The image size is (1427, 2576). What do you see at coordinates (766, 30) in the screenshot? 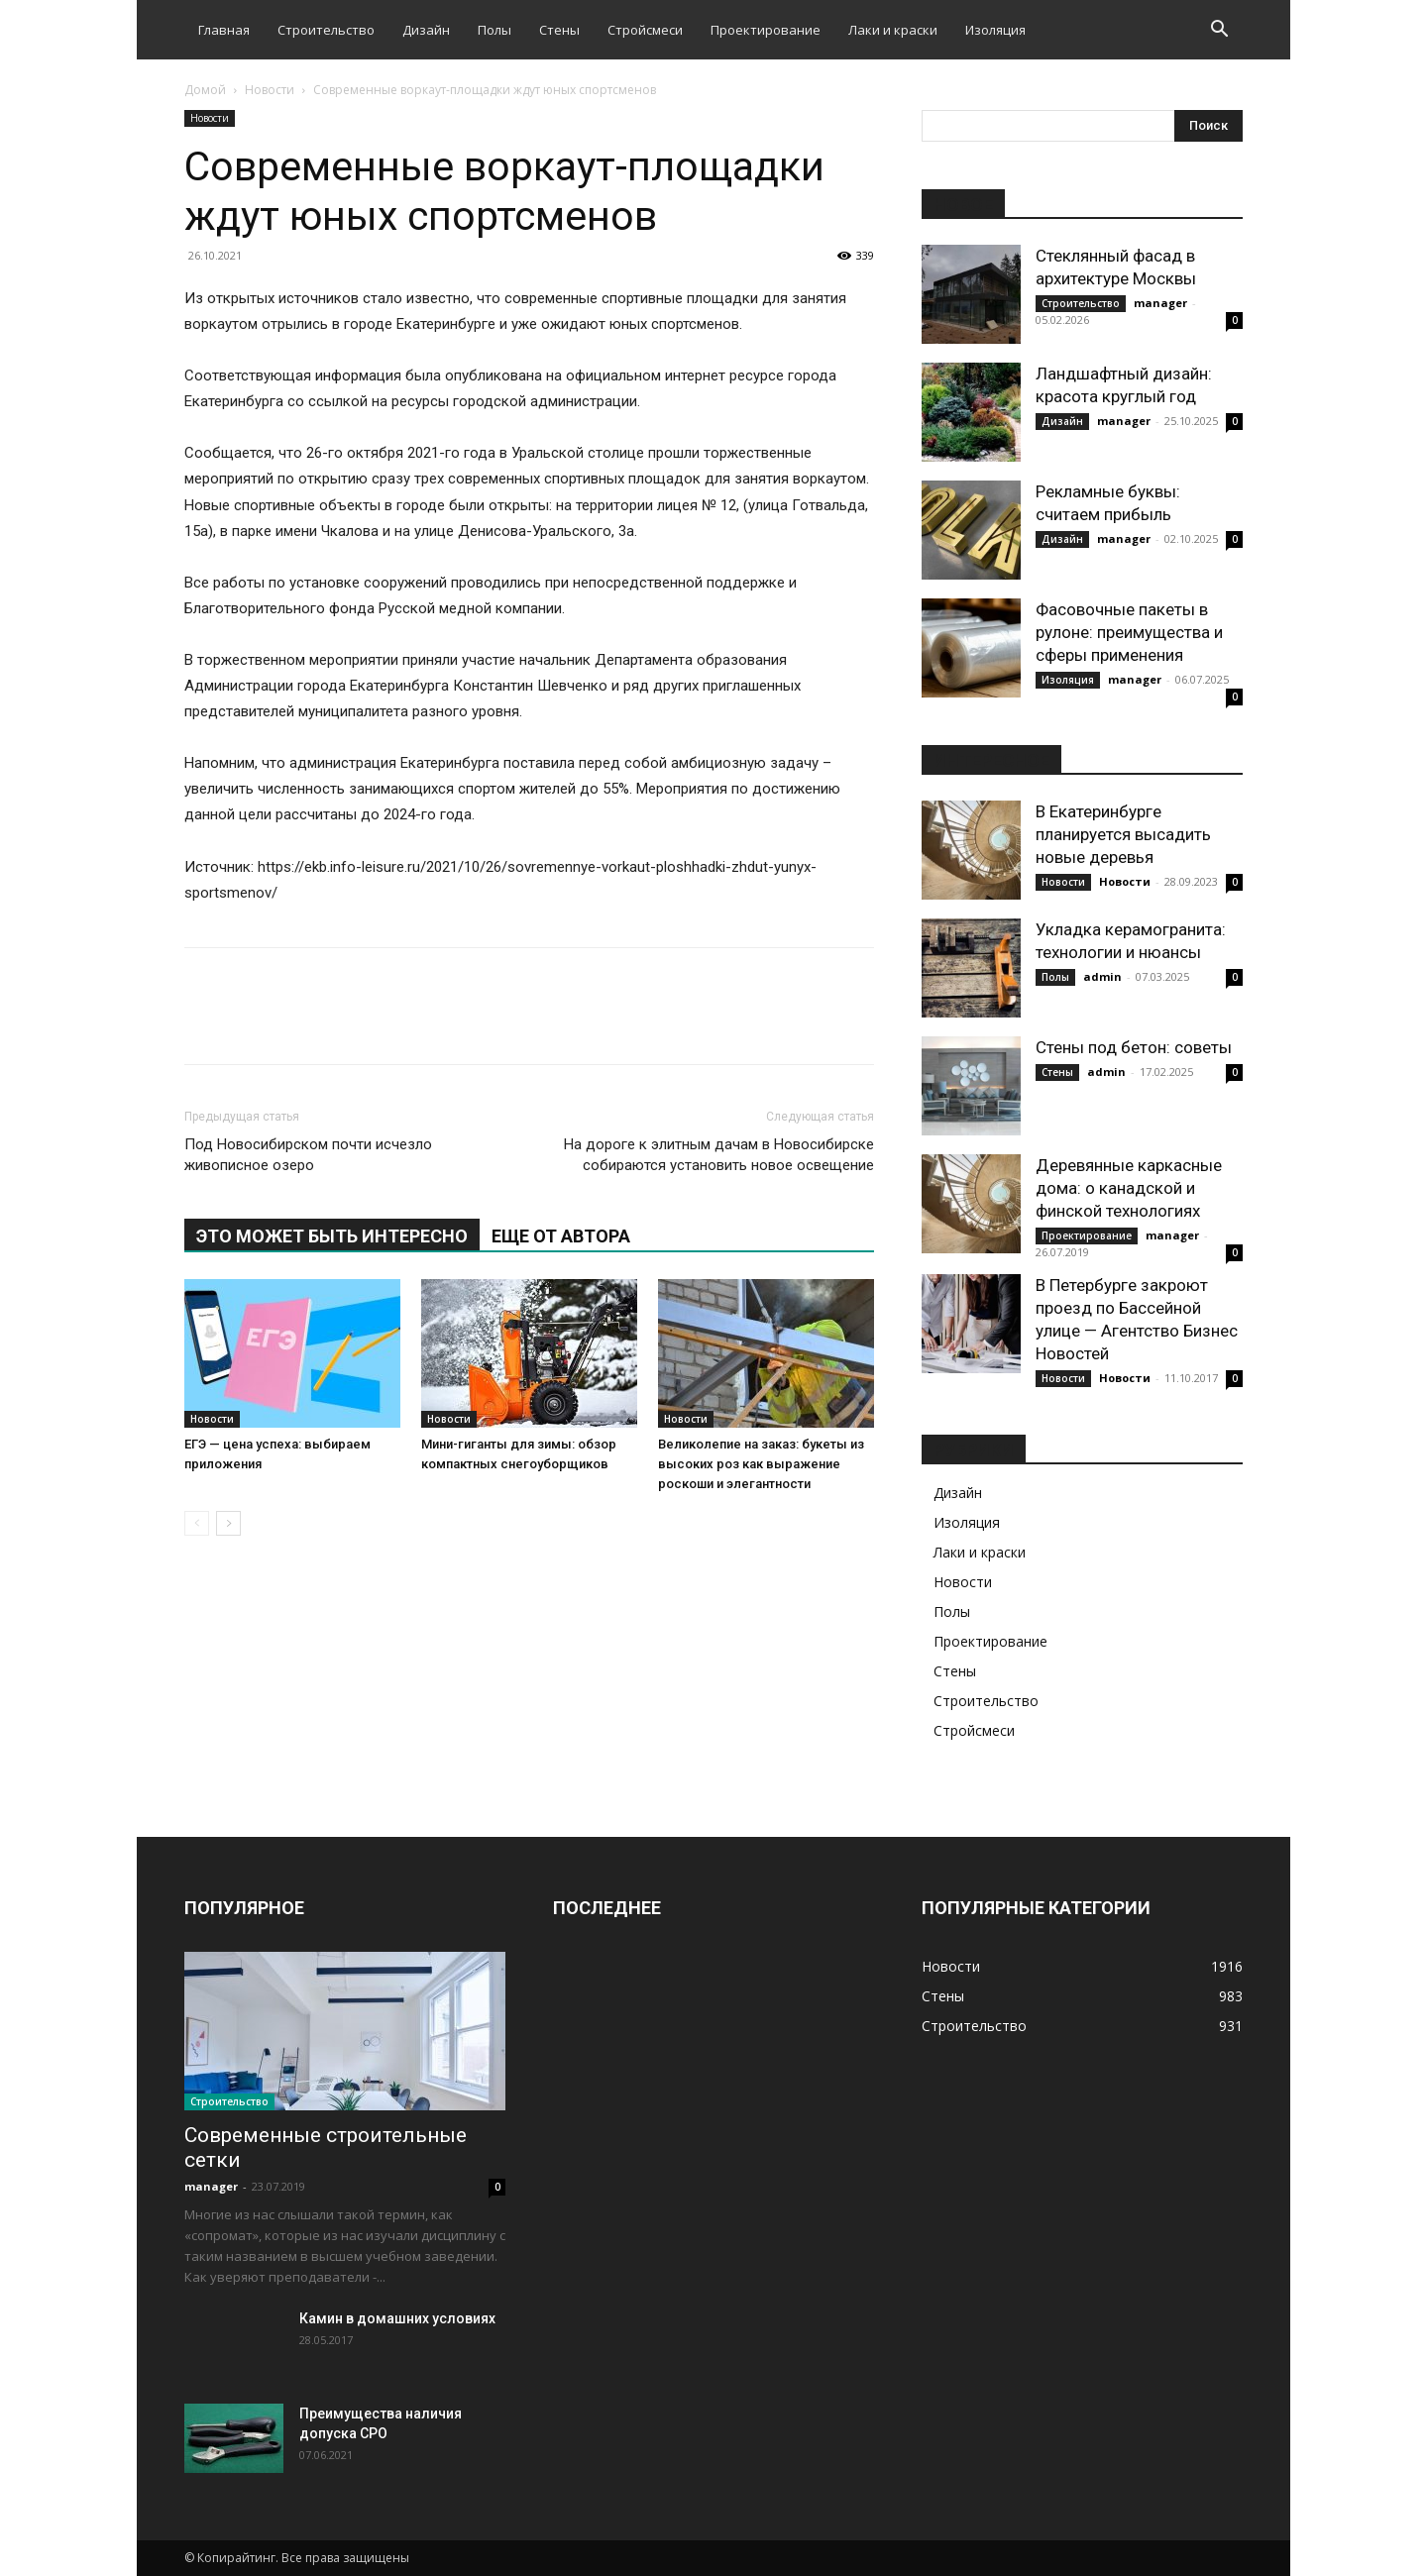
I see `Проектирование` at bounding box center [766, 30].